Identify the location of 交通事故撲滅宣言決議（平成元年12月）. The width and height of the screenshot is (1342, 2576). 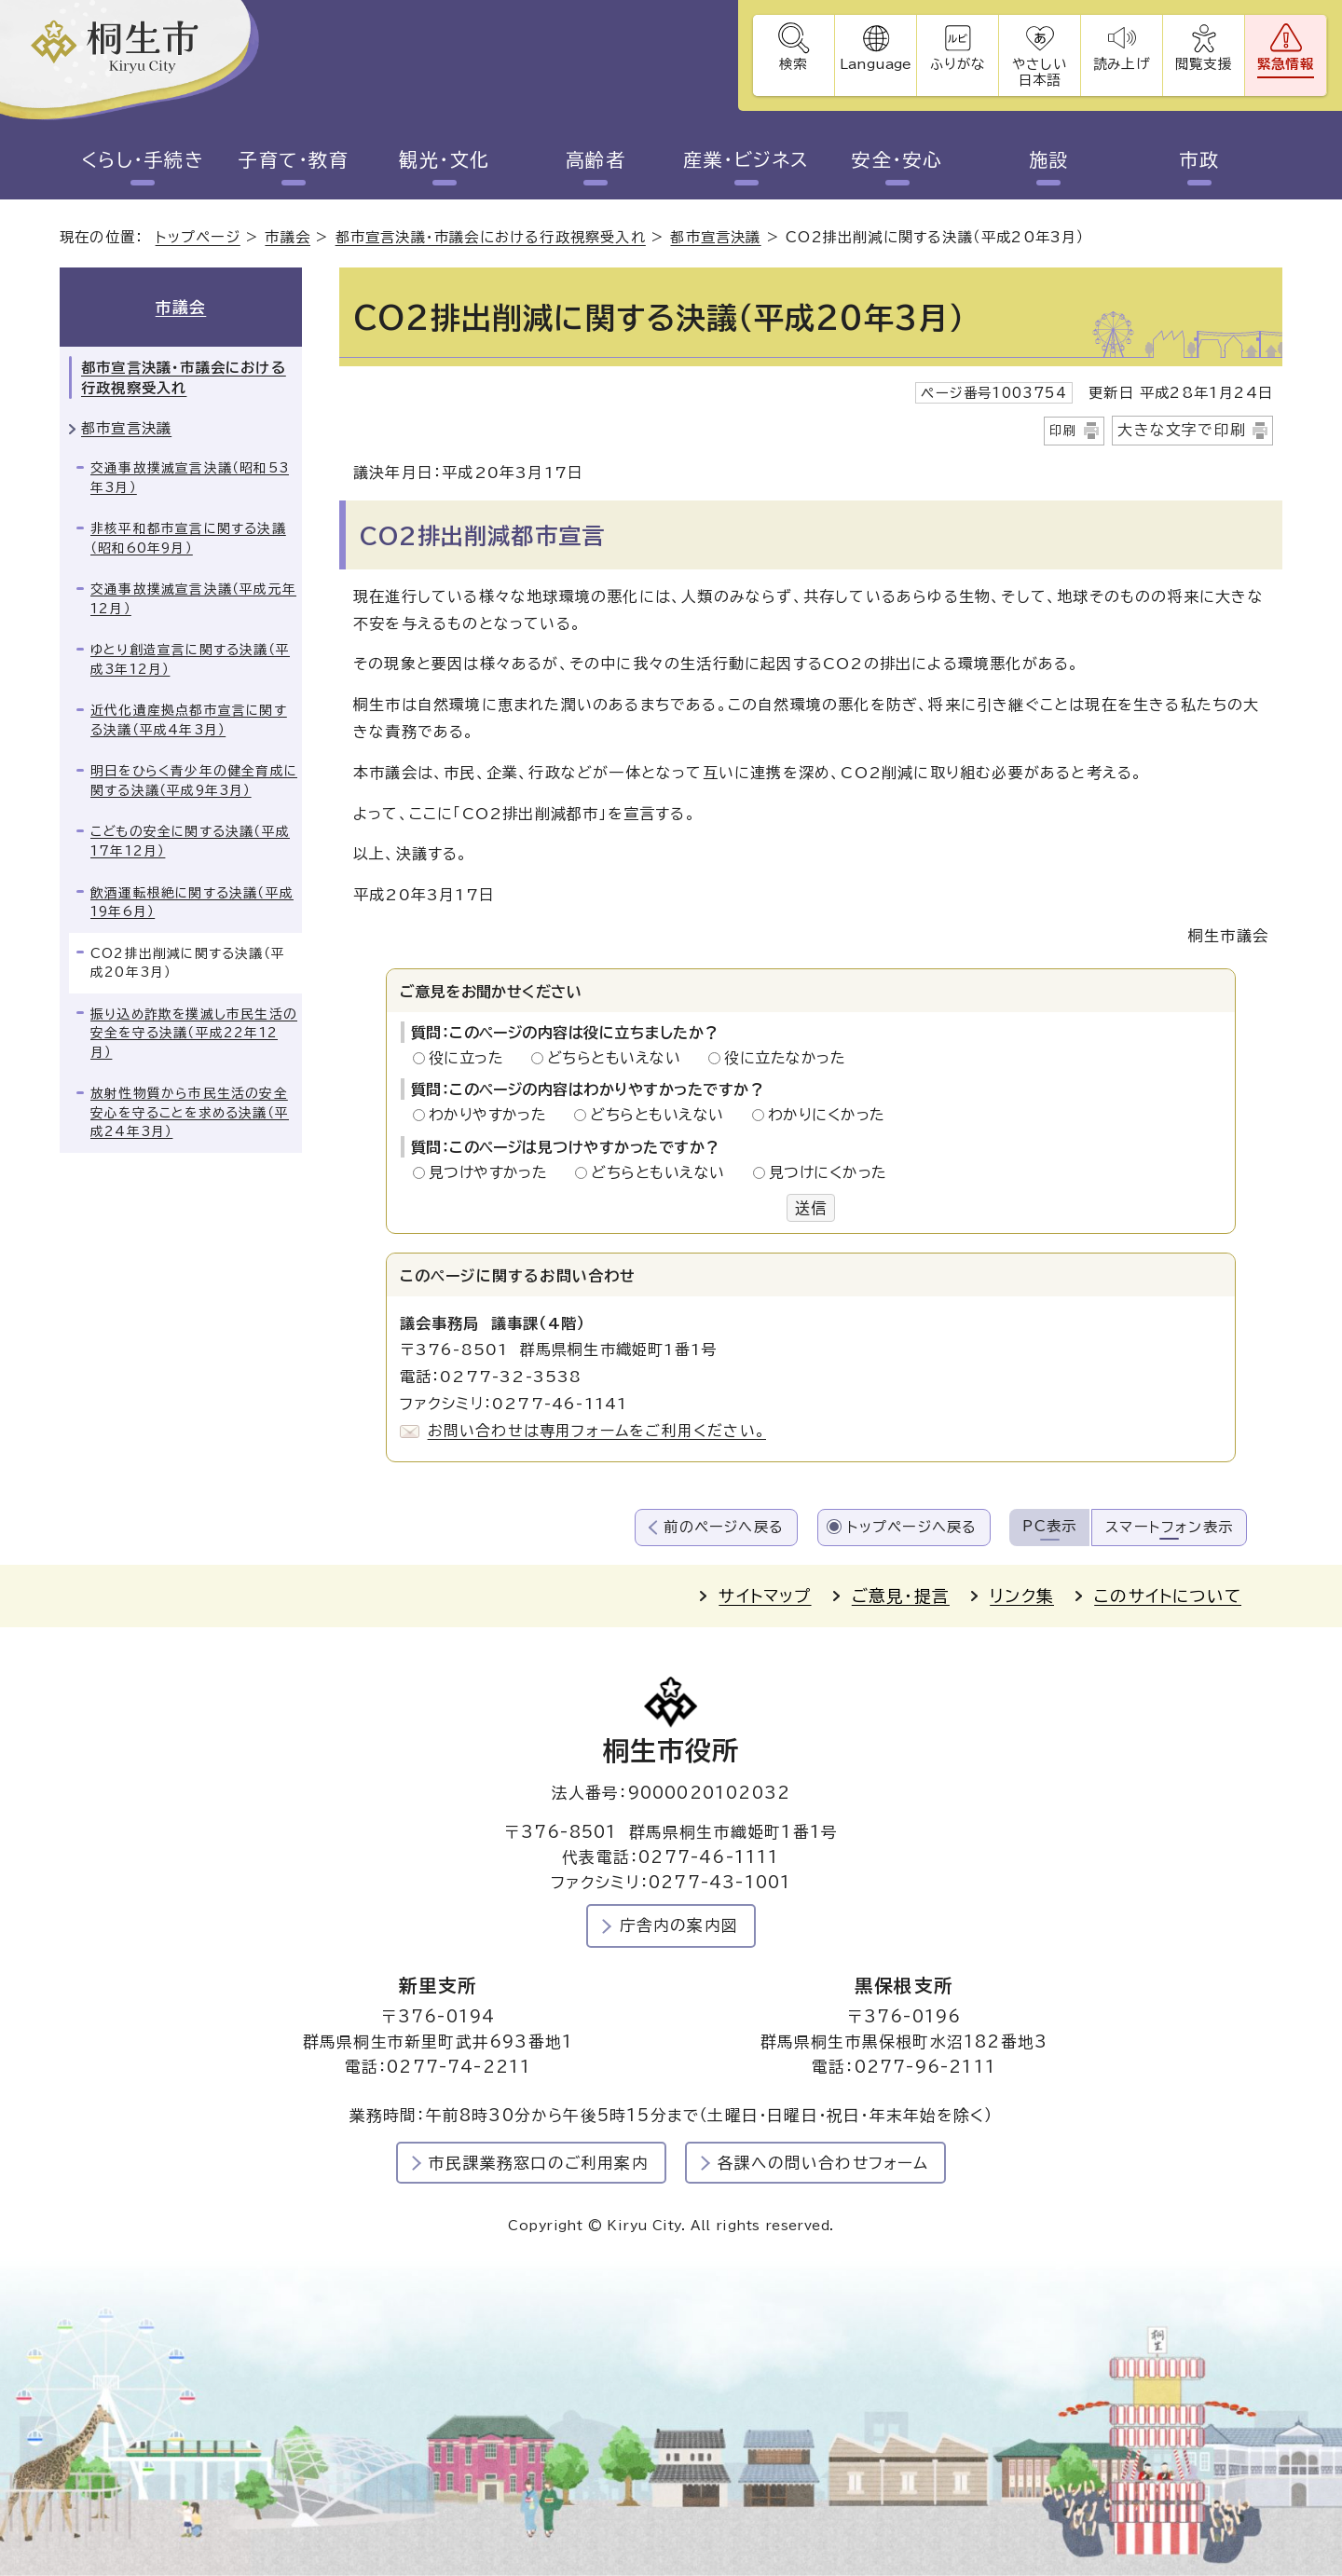
(193, 598).